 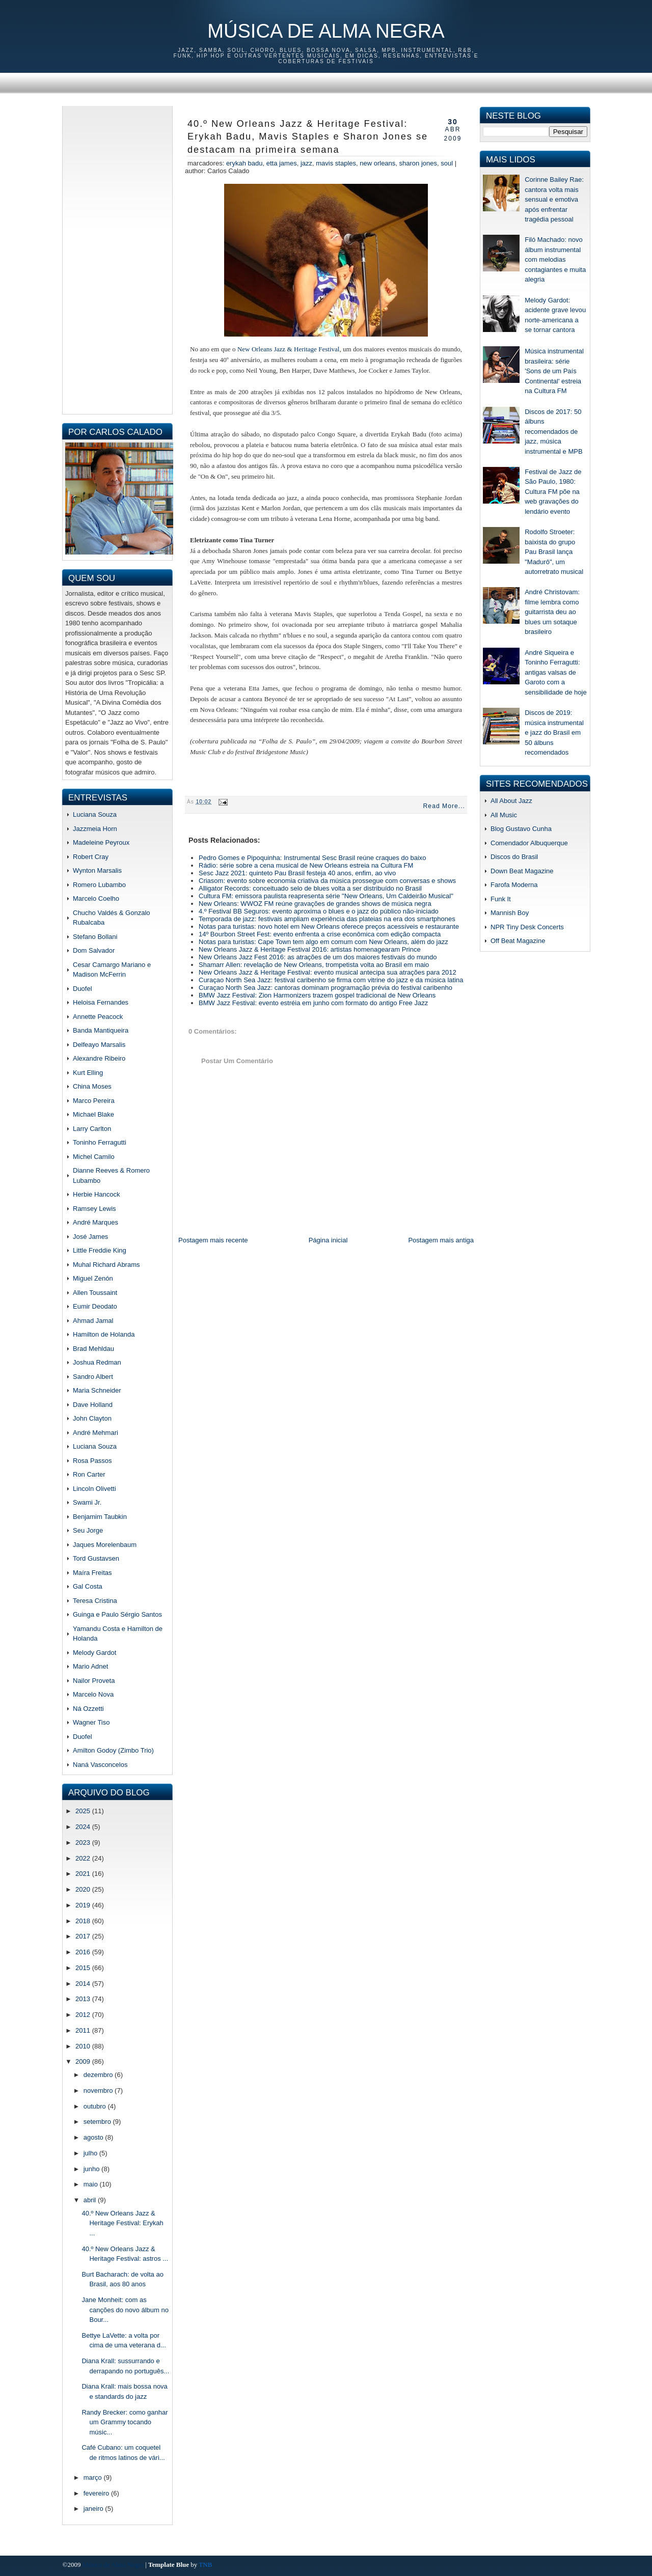 What do you see at coordinates (83, 1952) in the screenshot?
I see `2016` at bounding box center [83, 1952].